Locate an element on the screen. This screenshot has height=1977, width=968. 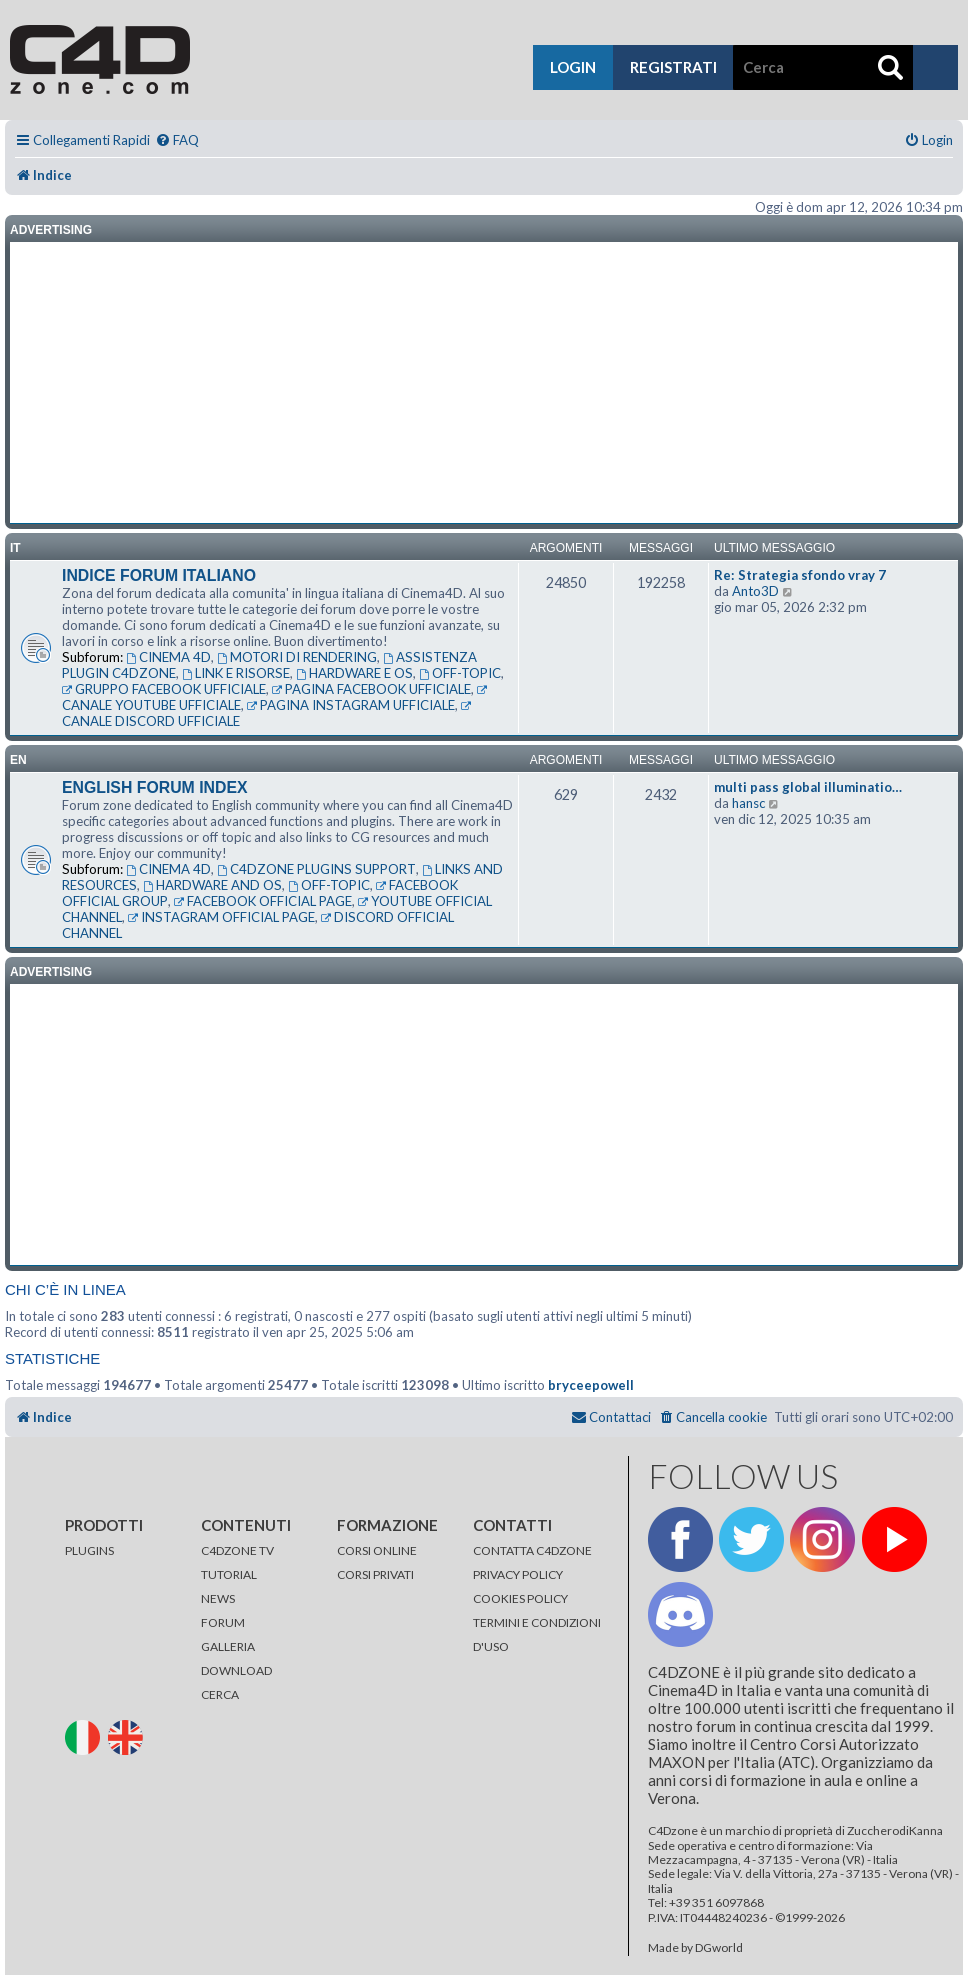
GRUPPO FACEBOOK UFFICIALE is located at coordinates (164, 689).